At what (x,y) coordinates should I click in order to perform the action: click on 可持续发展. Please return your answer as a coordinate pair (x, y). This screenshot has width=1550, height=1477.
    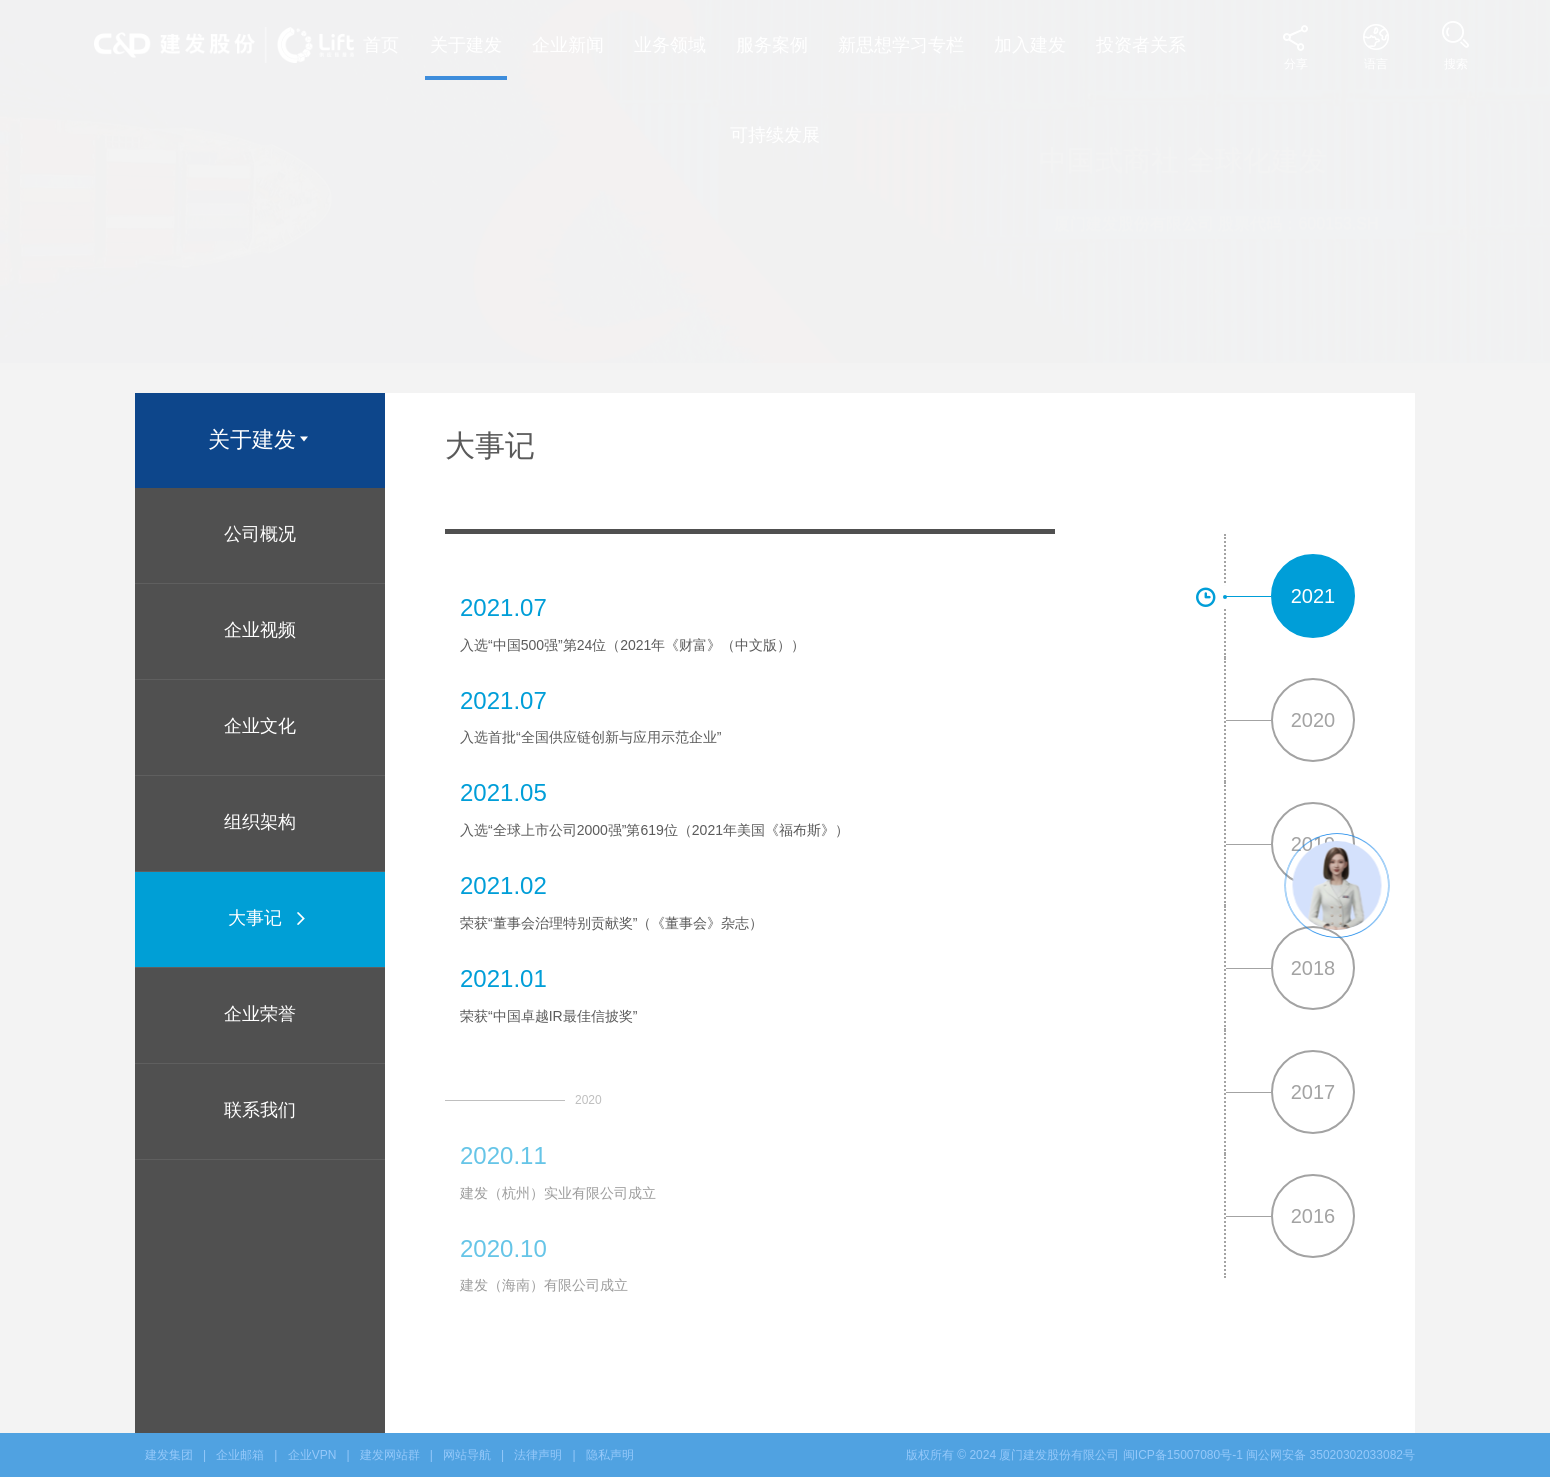
    Looking at the image, I should click on (775, 135).